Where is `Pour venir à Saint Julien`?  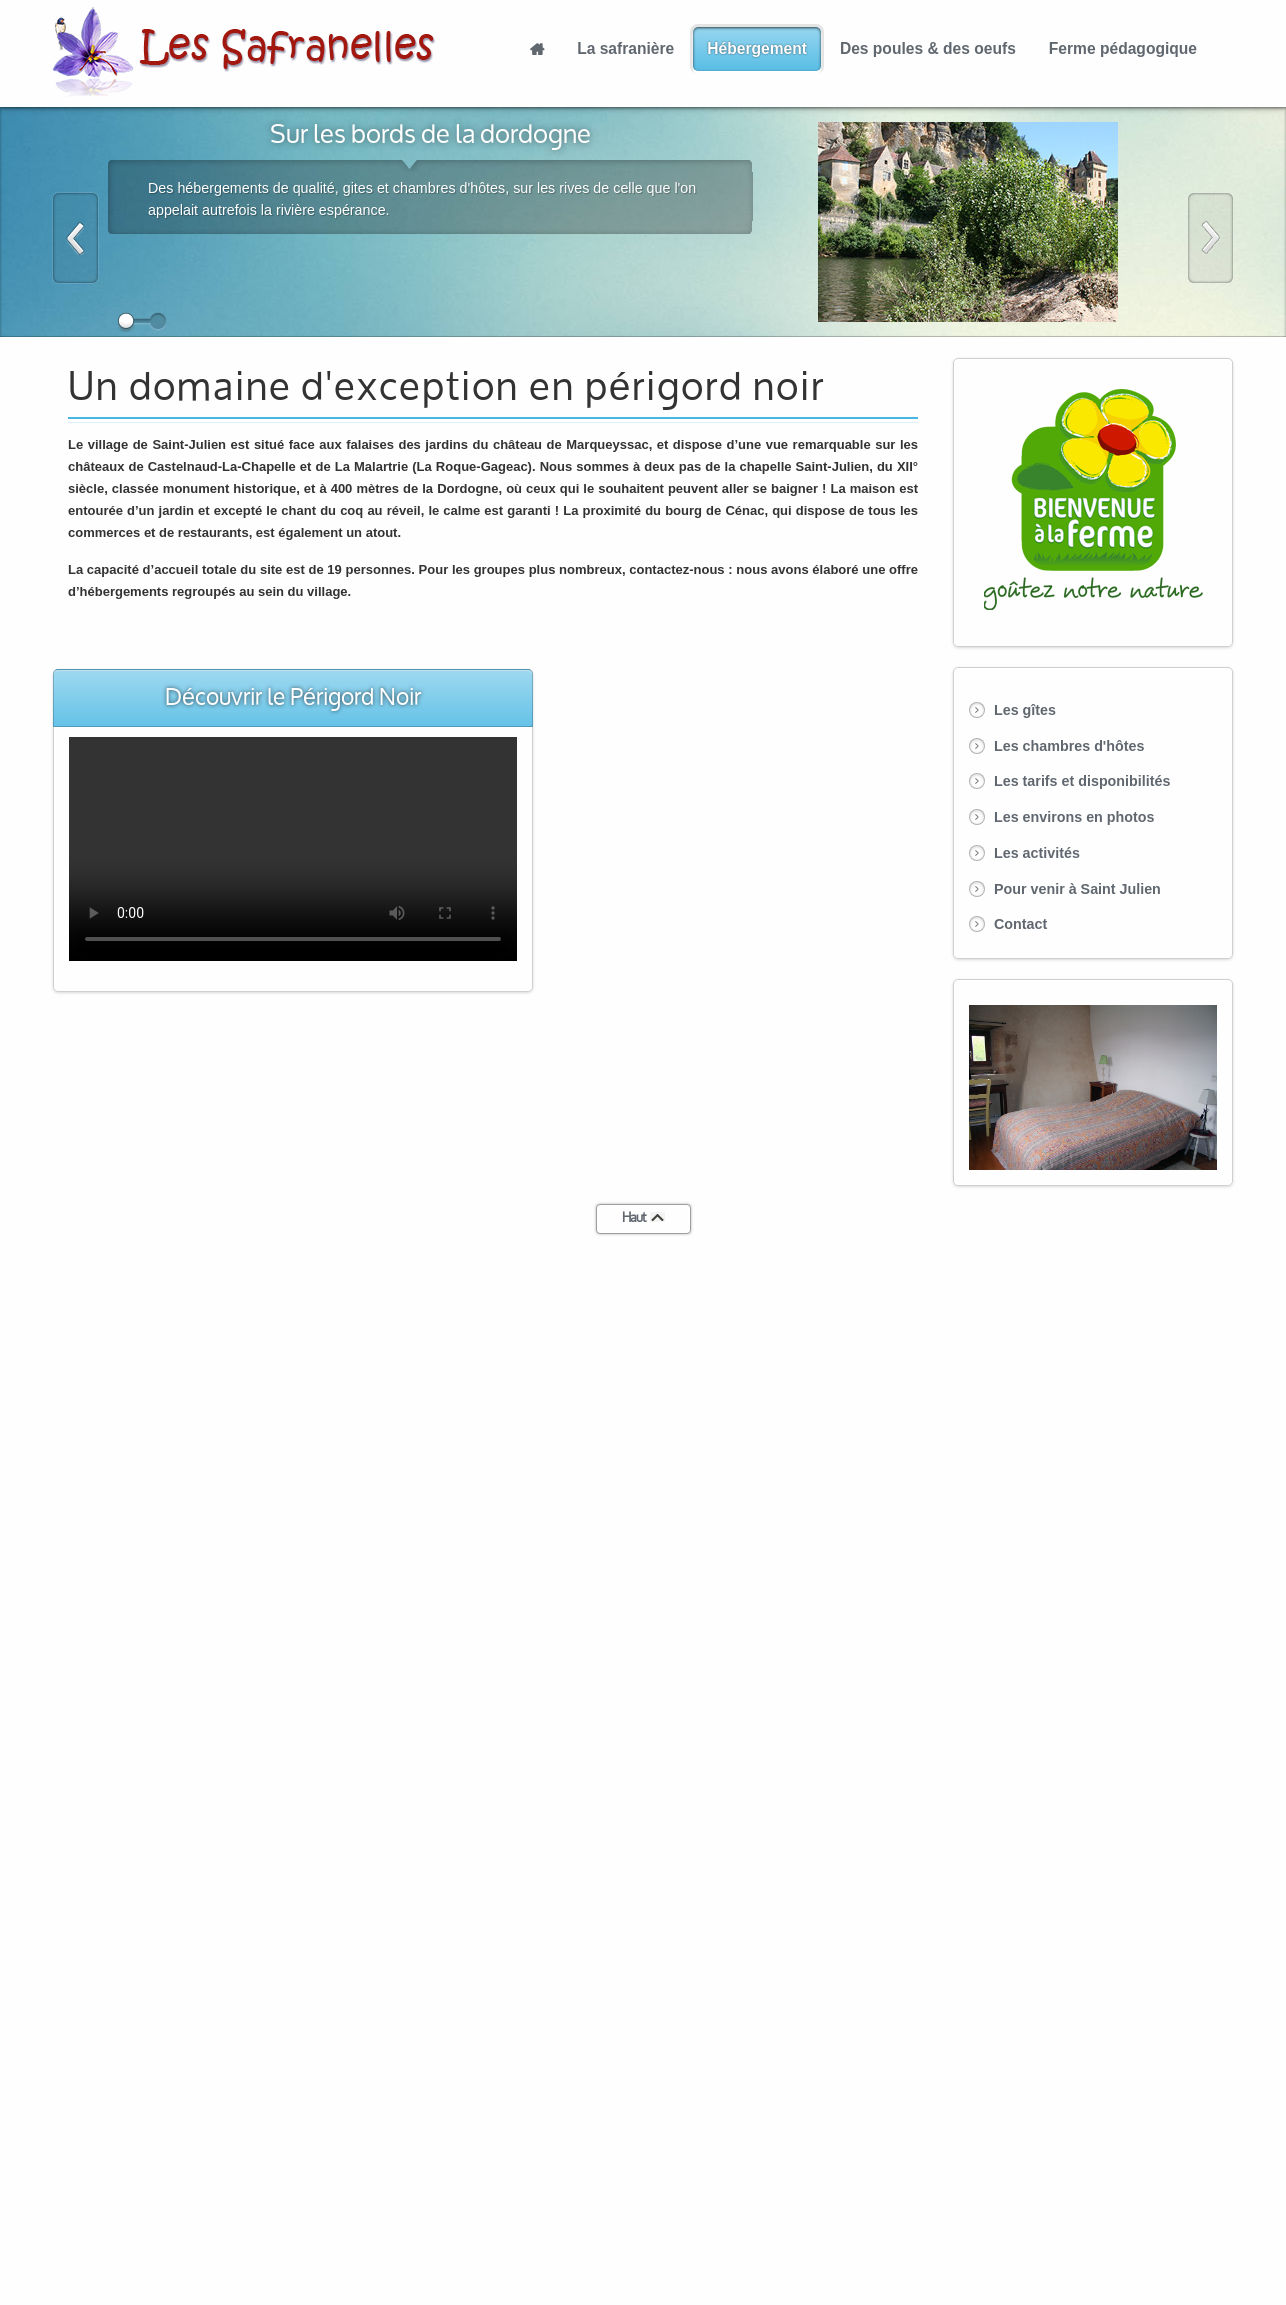 Pour venir à Saint Julien is located at coordinates (1077, 889).